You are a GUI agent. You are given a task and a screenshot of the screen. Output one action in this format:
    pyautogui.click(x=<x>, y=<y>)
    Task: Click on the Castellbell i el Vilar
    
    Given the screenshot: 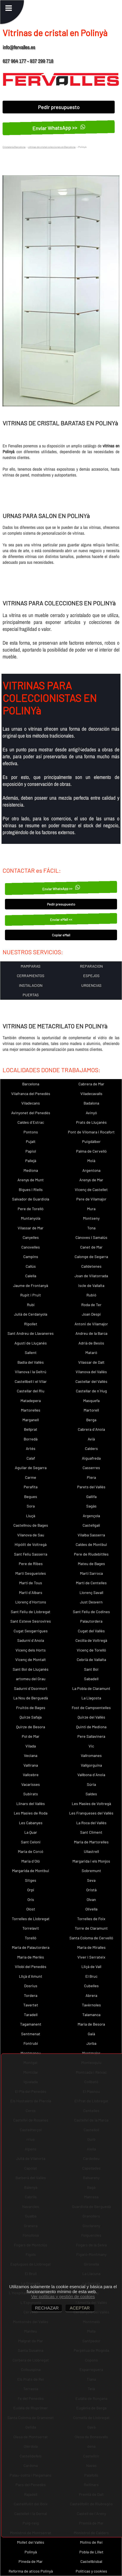 What is the action you would take?
    pyautogui.click(x=31, y=1381)
    